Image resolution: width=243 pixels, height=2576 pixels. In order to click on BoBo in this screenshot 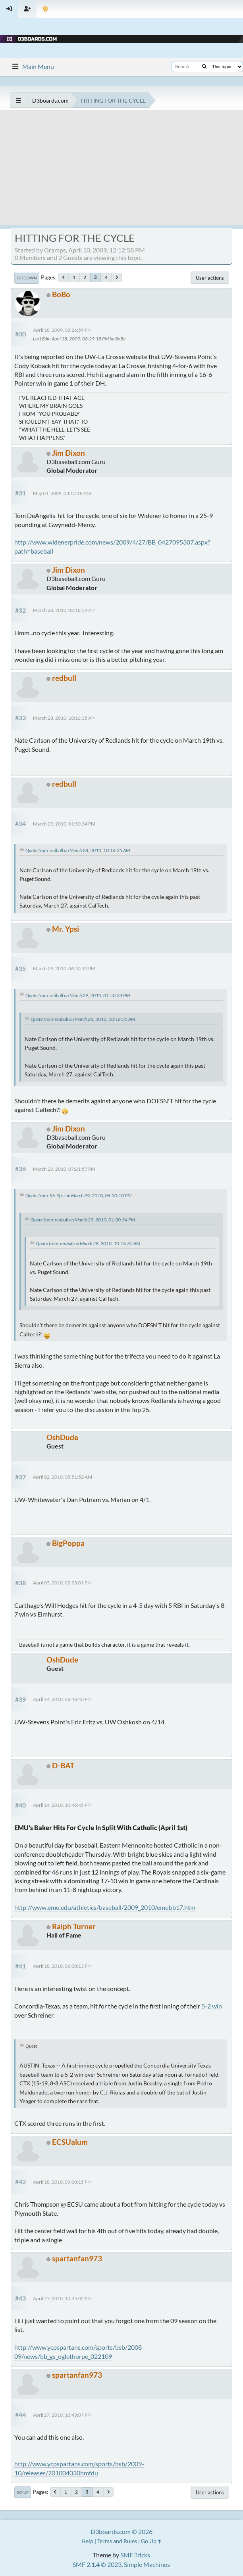, I will do `click(61, 294)`.